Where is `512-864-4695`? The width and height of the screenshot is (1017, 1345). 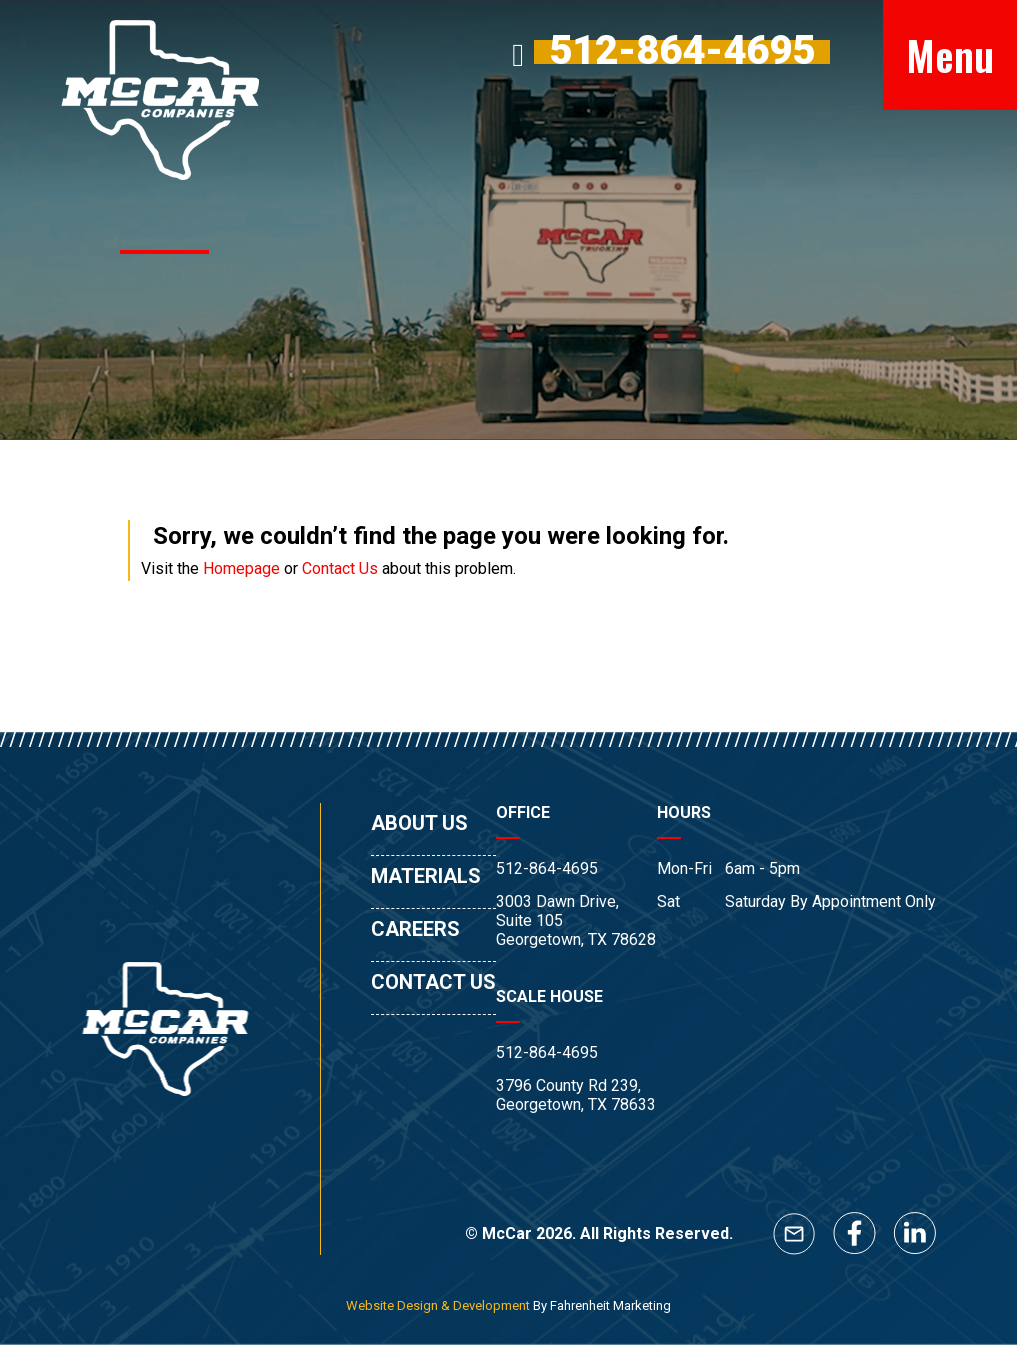 512-864-4695 is located at coordinates (547, 868).